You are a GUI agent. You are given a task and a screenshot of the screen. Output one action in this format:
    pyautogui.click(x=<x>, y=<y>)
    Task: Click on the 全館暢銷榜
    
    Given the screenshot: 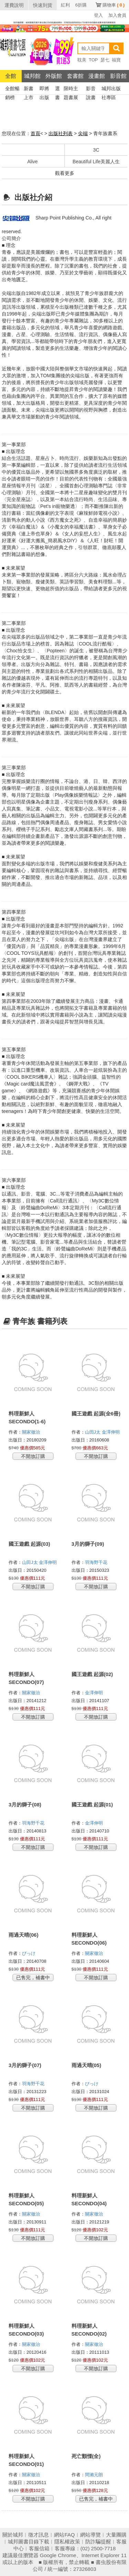 What is the action you would take?
    pyautogui.click(x=12, y=89)
    